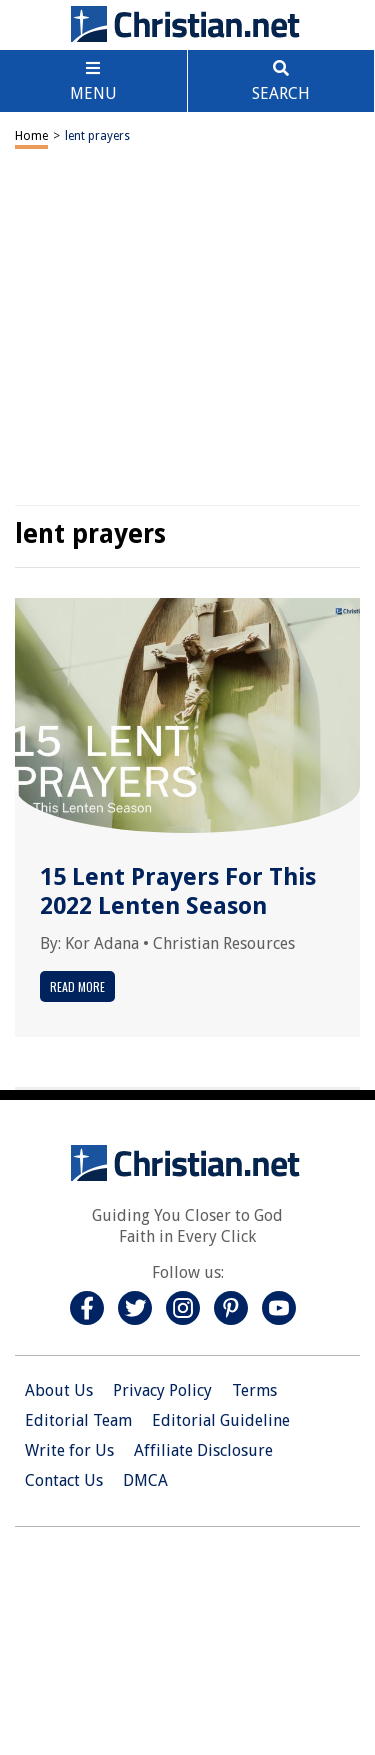 The width and height of the screenshot is (375, 1755). I want to click on Editorial Guideline, so click(221, 1420).